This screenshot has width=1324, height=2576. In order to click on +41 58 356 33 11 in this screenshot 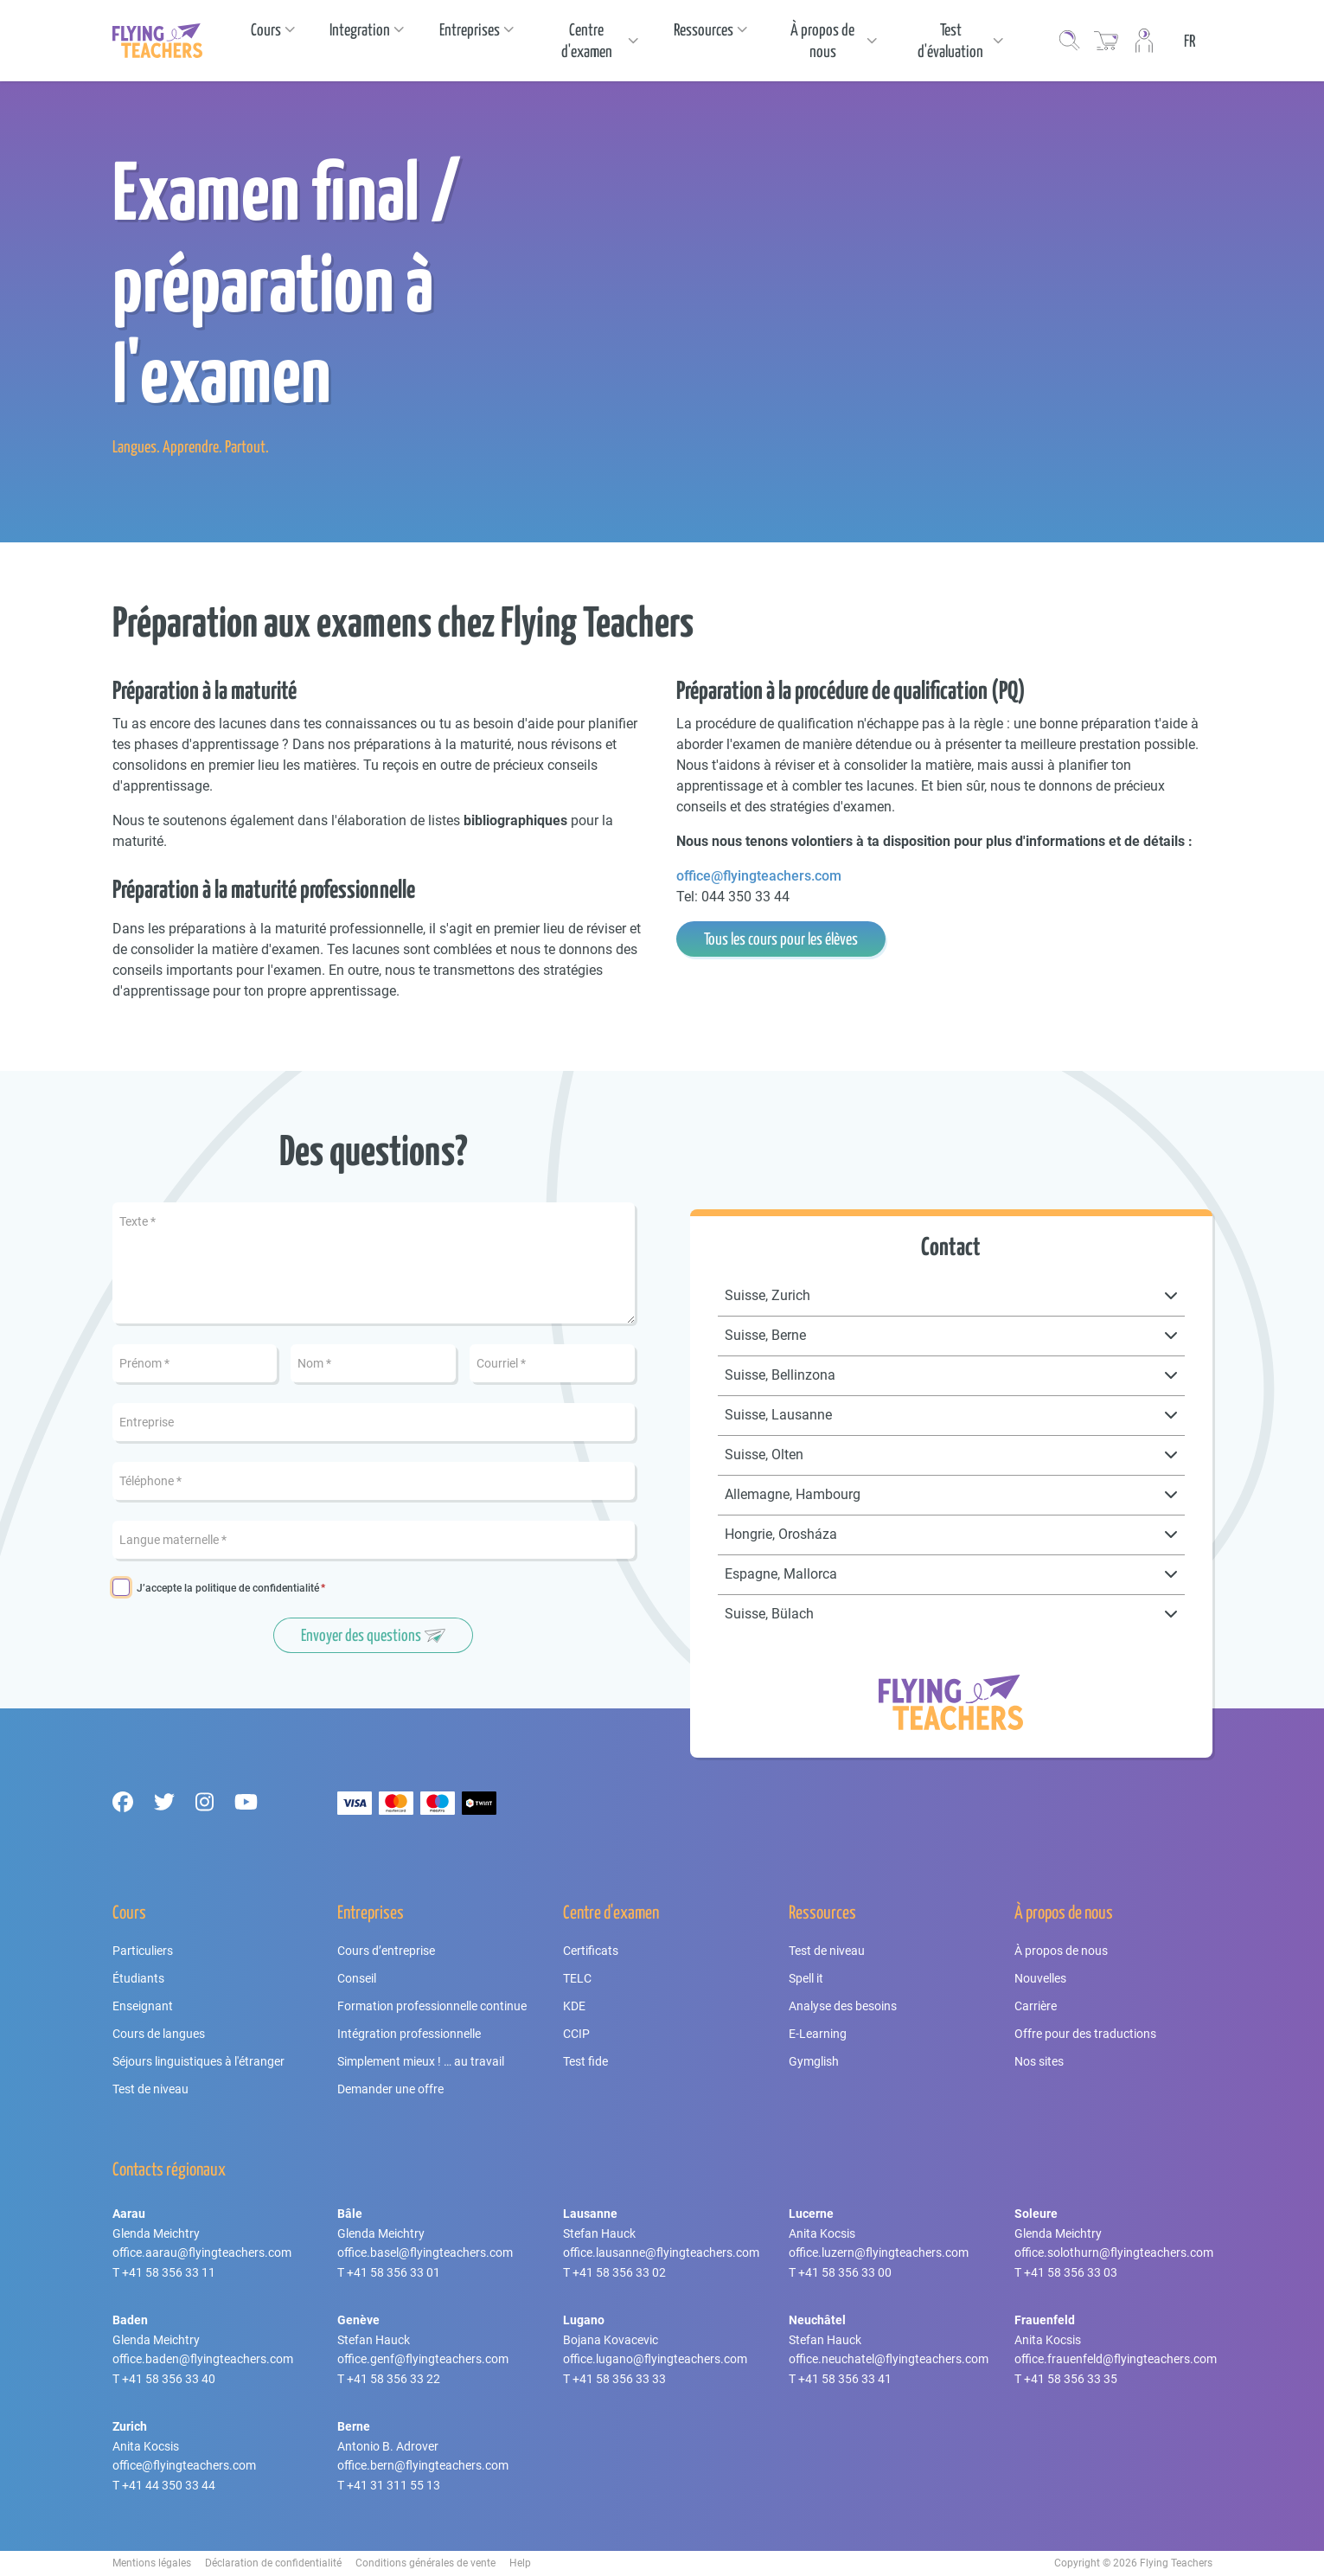, I will do `click(168, 2272)`.